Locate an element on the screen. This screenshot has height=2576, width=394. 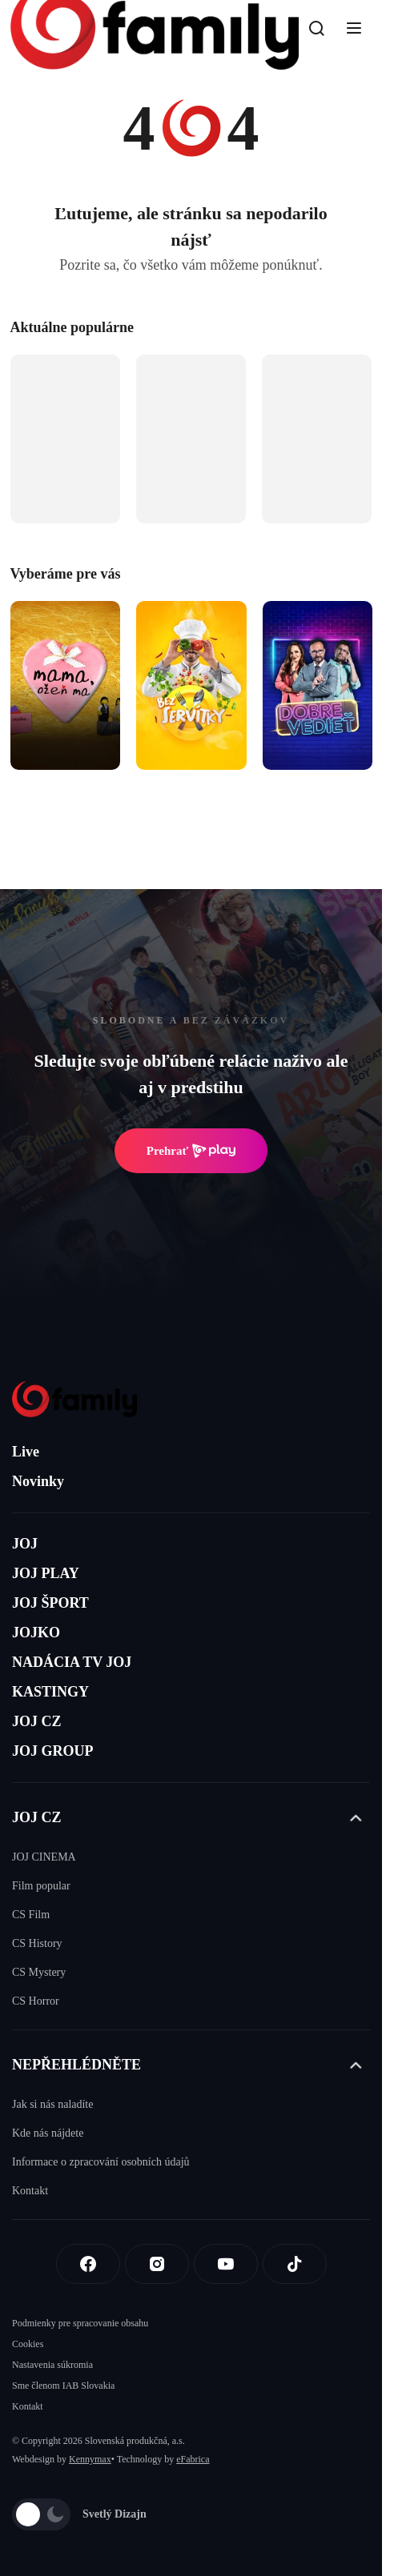
CS Horror is located at coordinates (35, 2001).